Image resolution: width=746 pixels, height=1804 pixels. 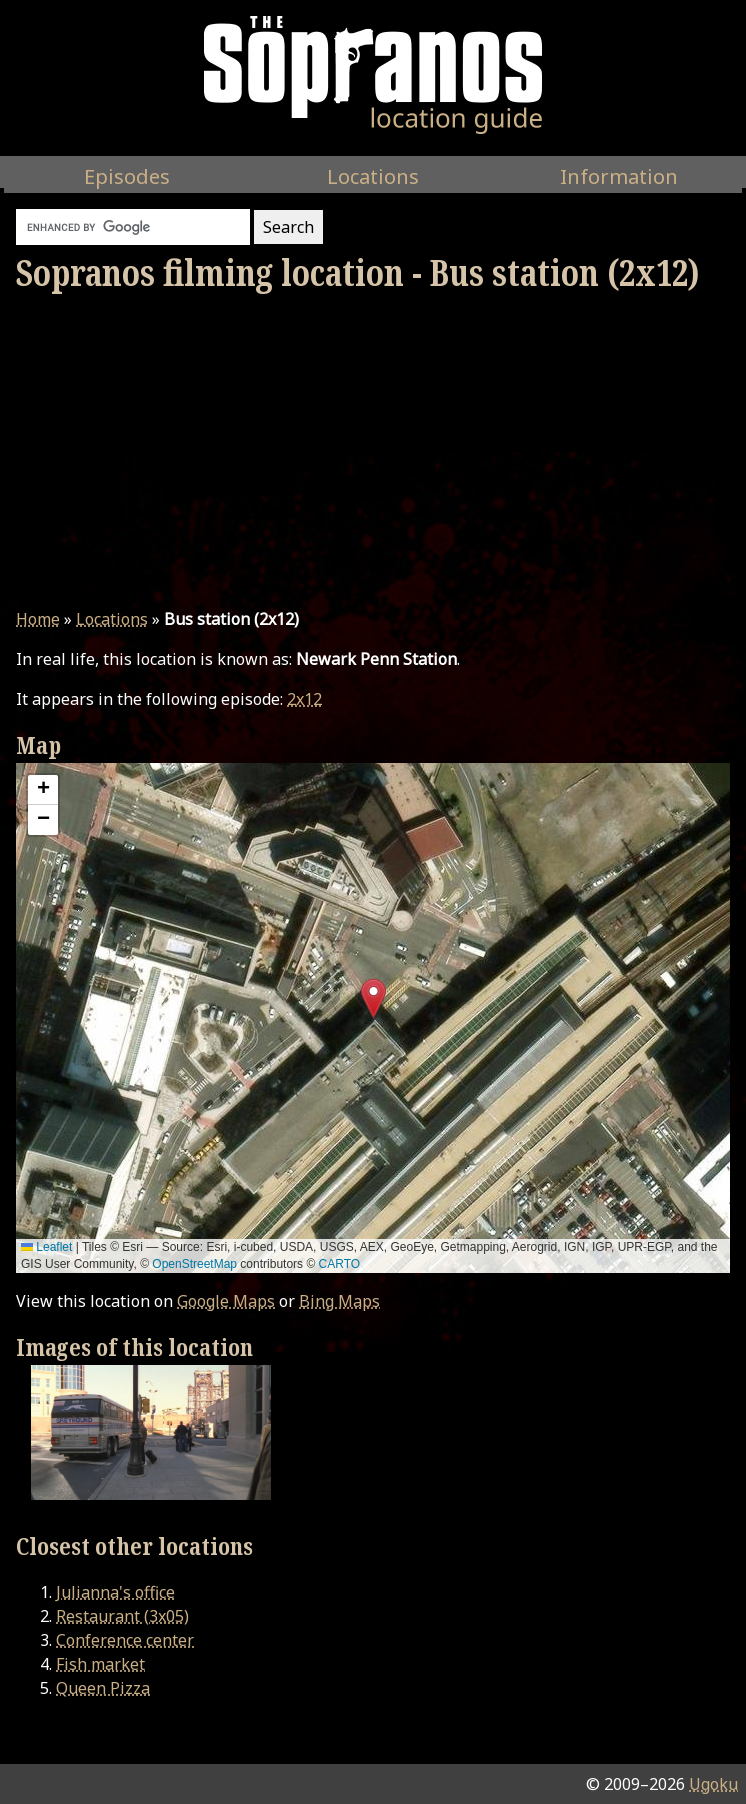 What do you see at coordinates (100, 1664) in the screenshot?
I see `Fish market` at bounding box center [100, 1664].